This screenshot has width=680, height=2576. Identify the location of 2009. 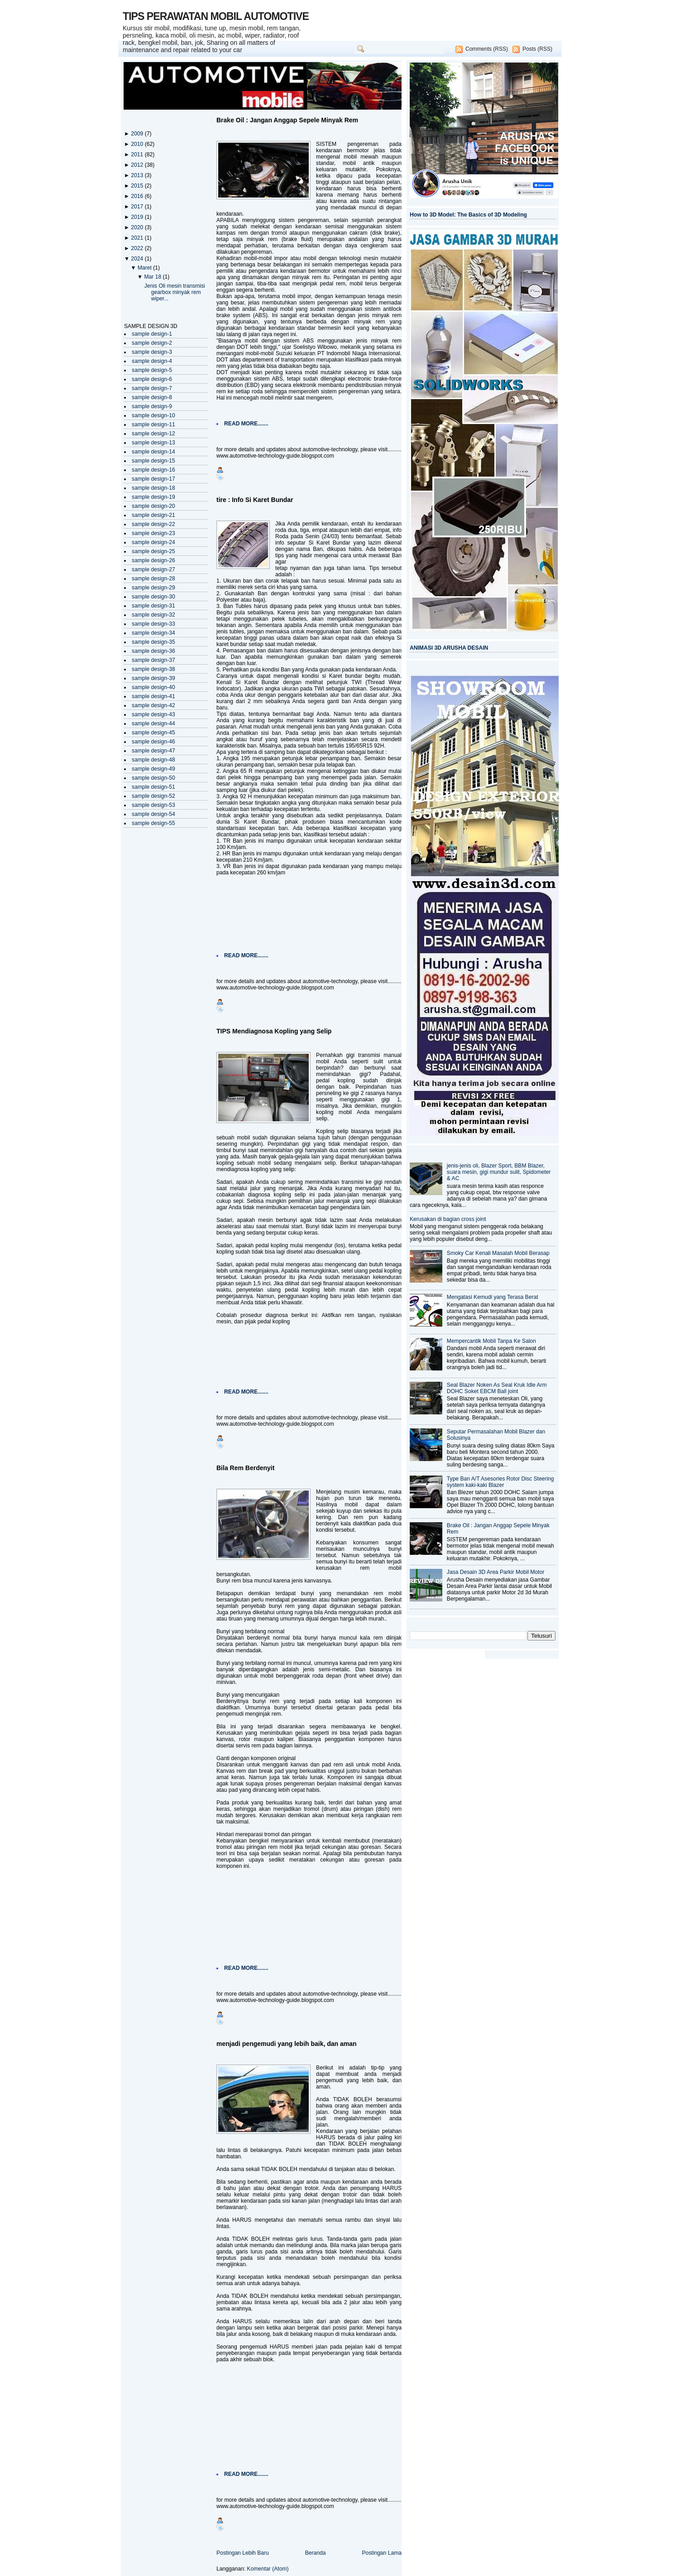
(137, 133).